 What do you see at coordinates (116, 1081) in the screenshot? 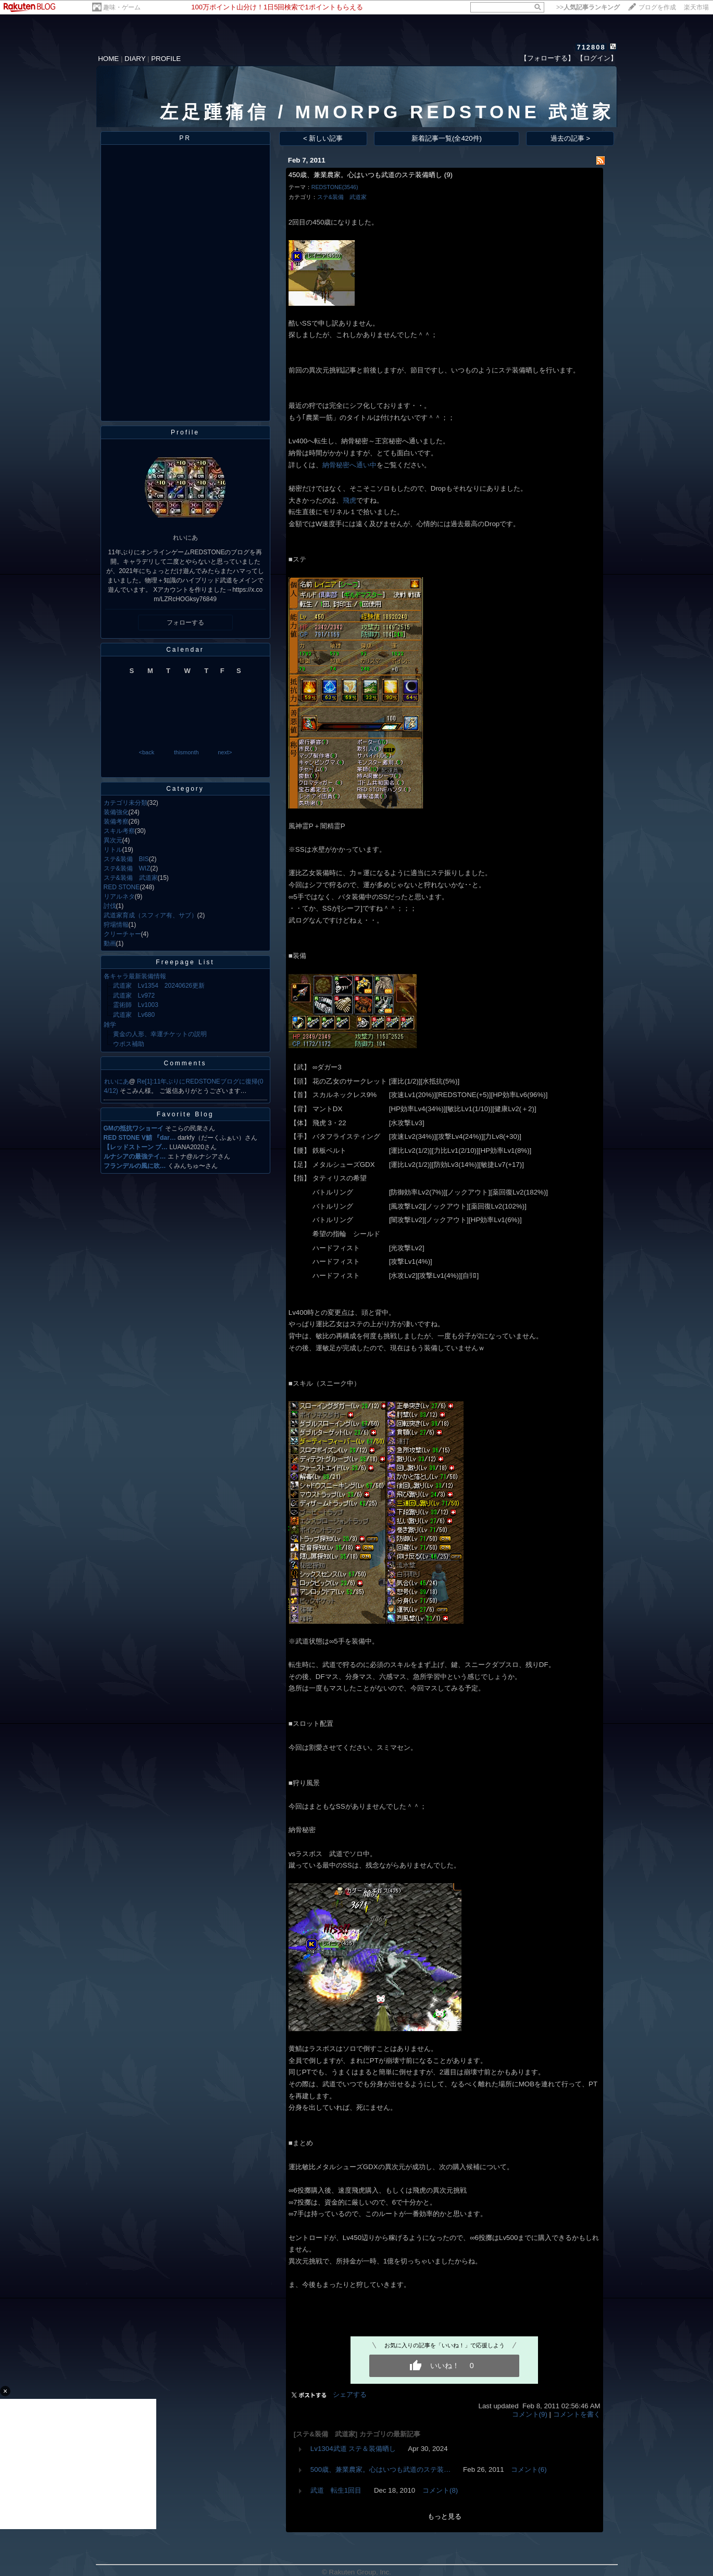
I see `れいにあ` at bounding box center [116, 1081].